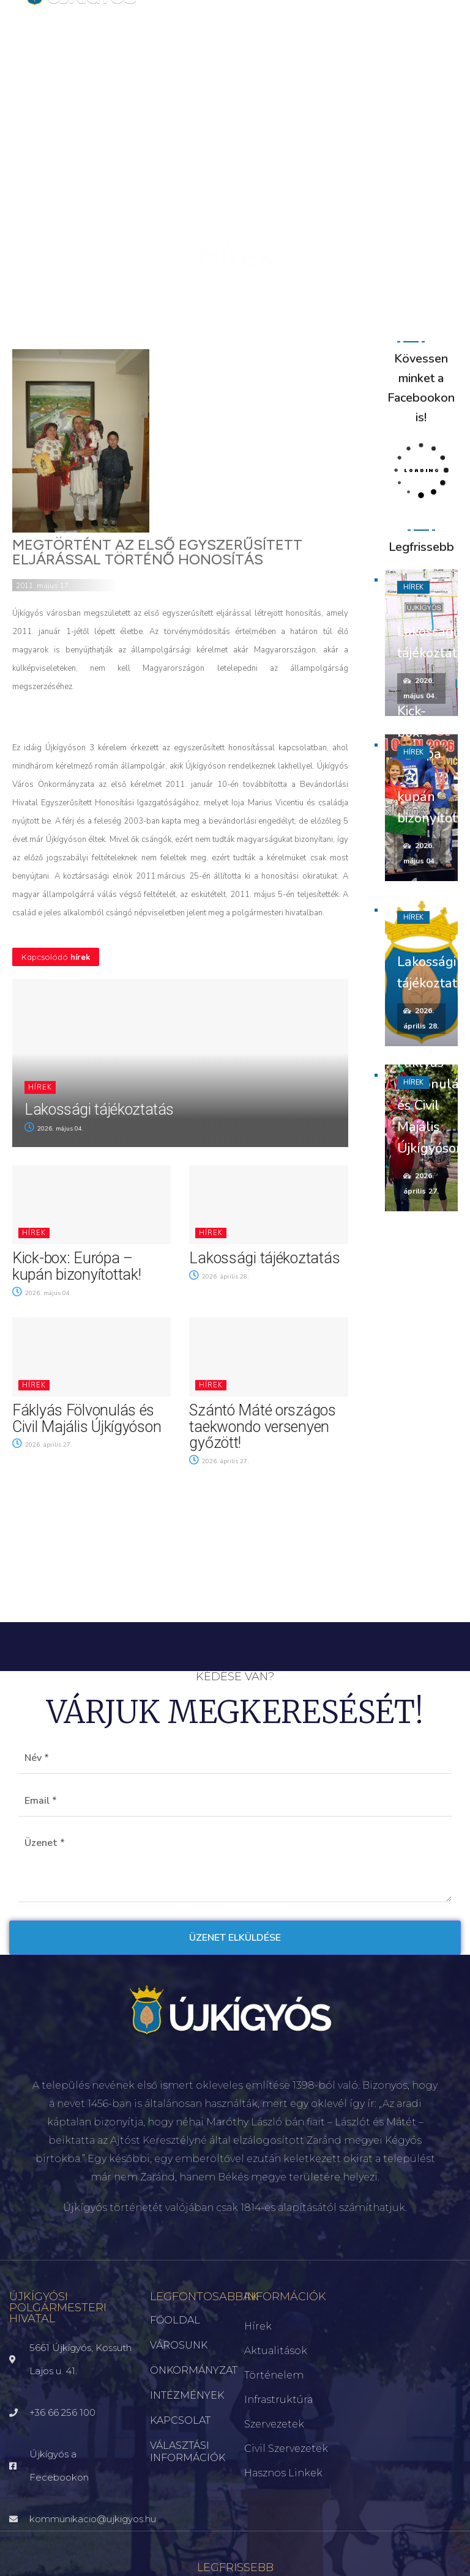  What do you see at coordinates (283, 2473) in the screenshot?
I see `Hasznos linkek` at bounding box center [283, 2473].